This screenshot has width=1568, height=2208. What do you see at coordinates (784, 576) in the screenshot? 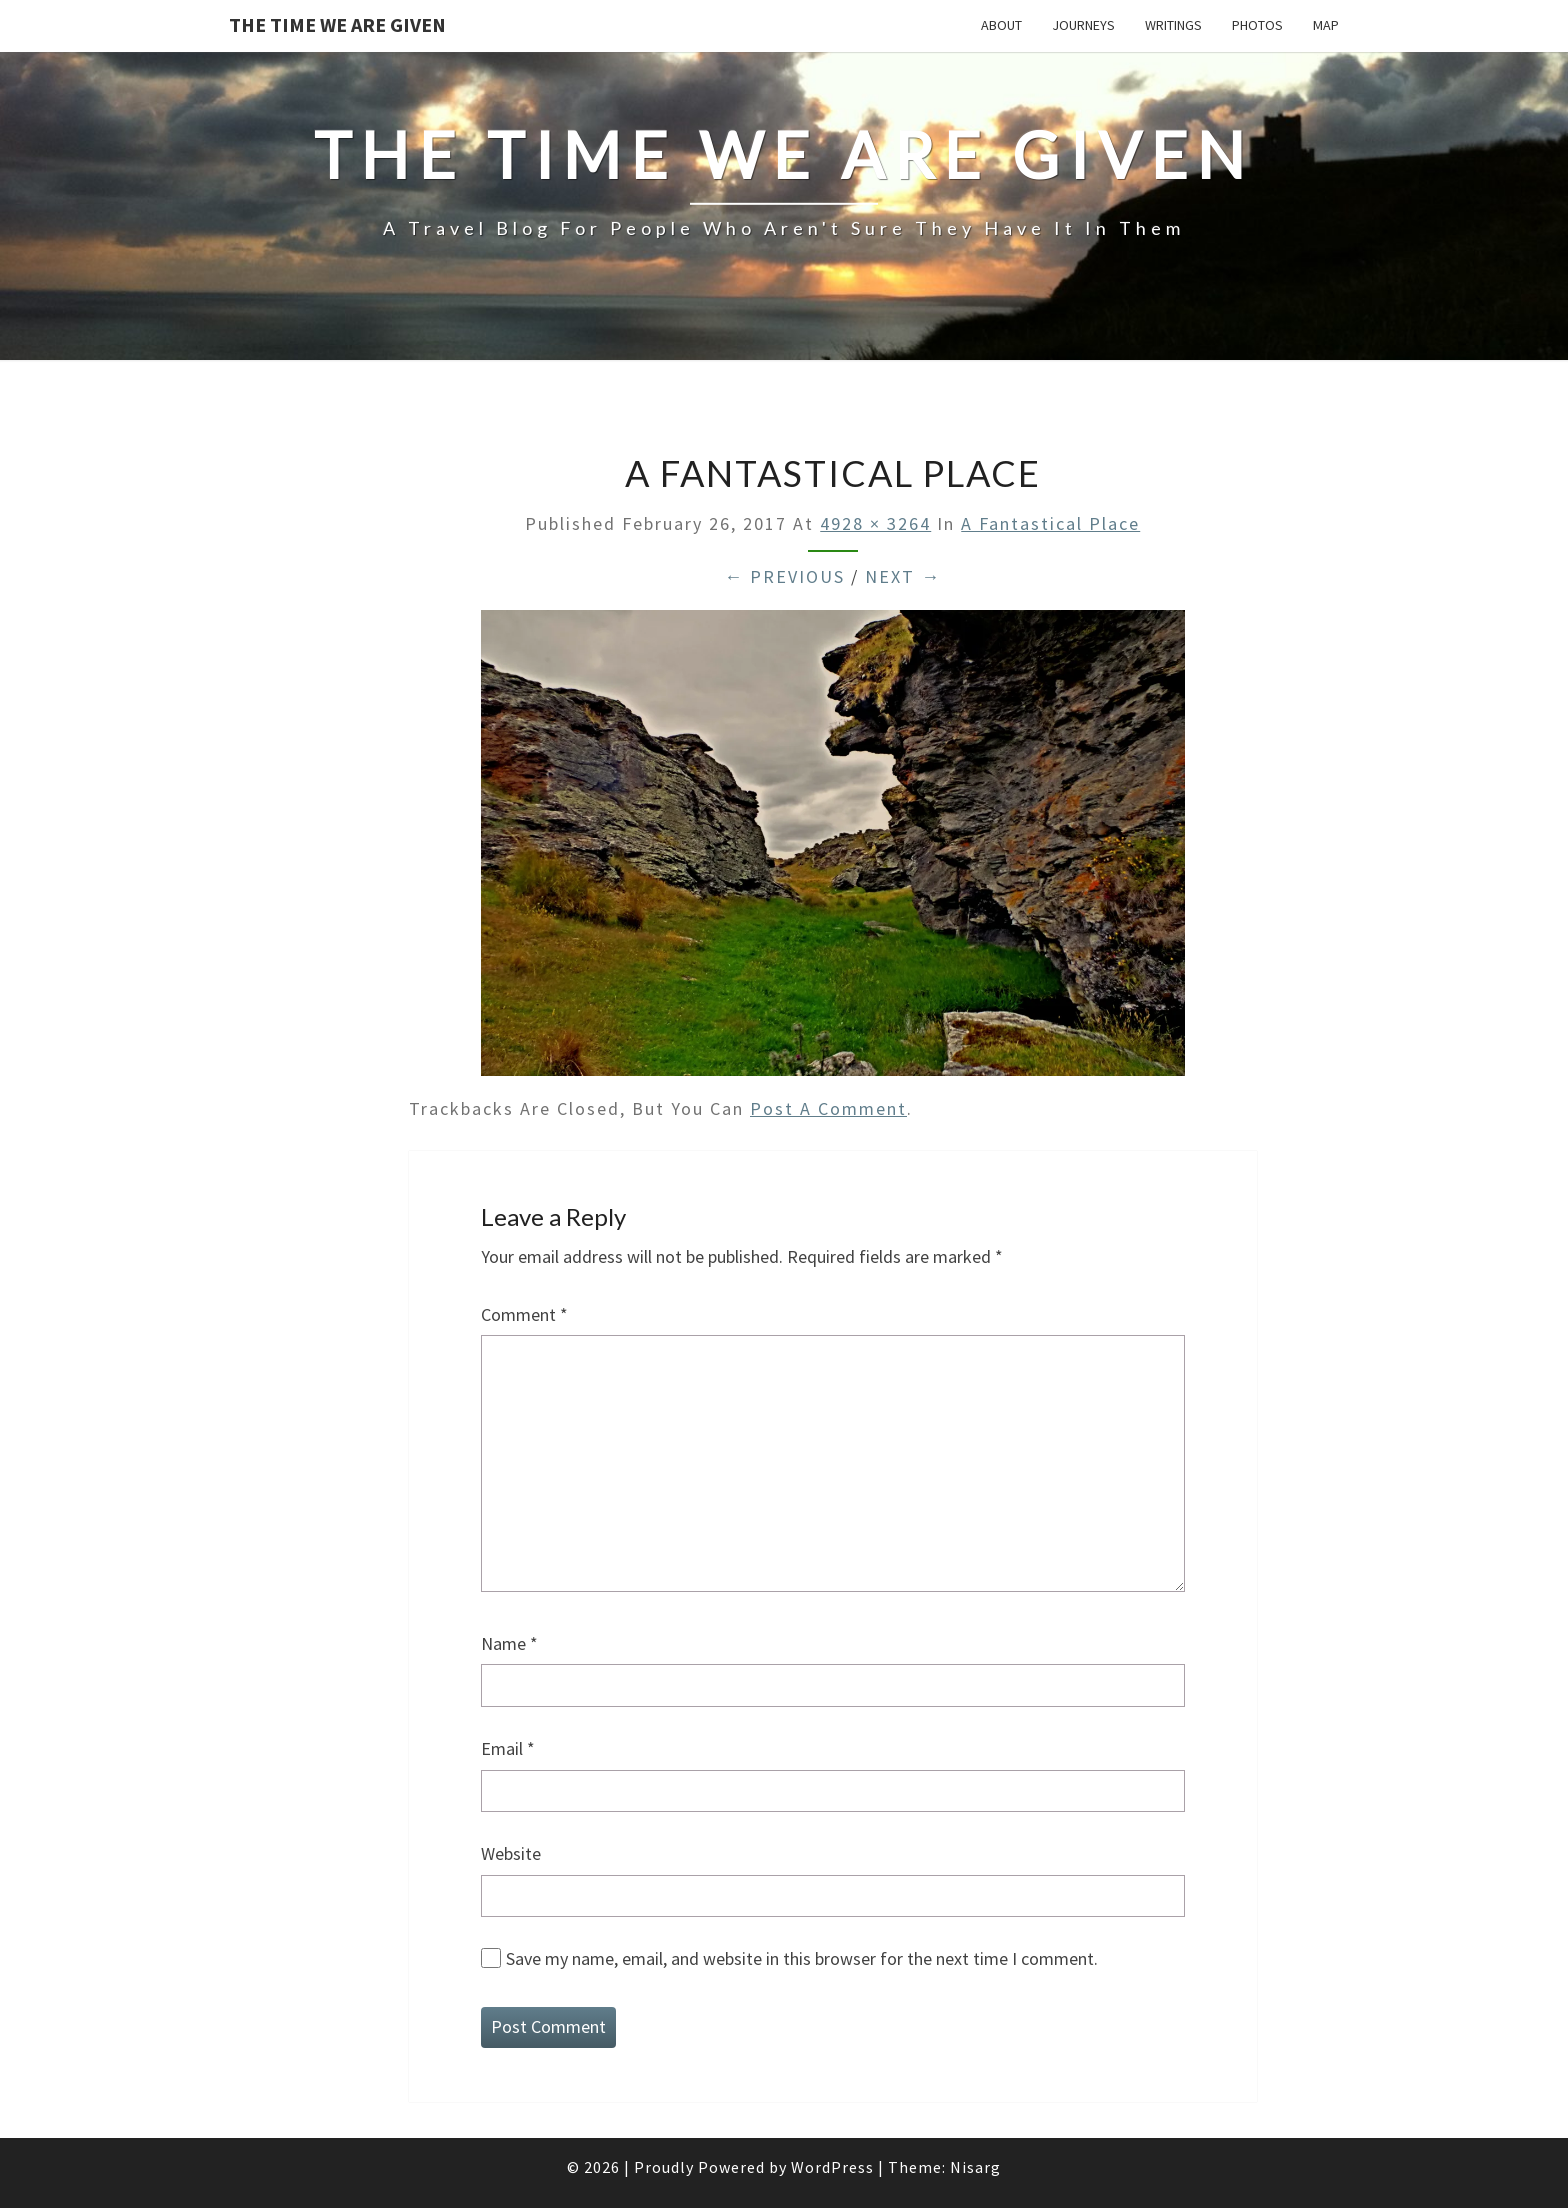
I see `← Previous` at bounding box center [784, 576].